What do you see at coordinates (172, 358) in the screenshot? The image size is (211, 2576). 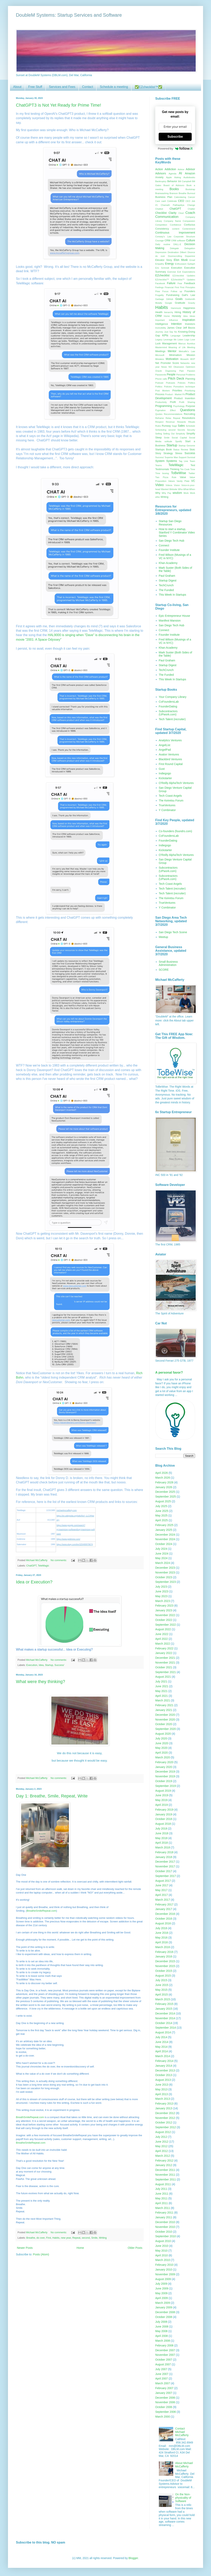 I see `Motivation` at bounding box center [172, 358].